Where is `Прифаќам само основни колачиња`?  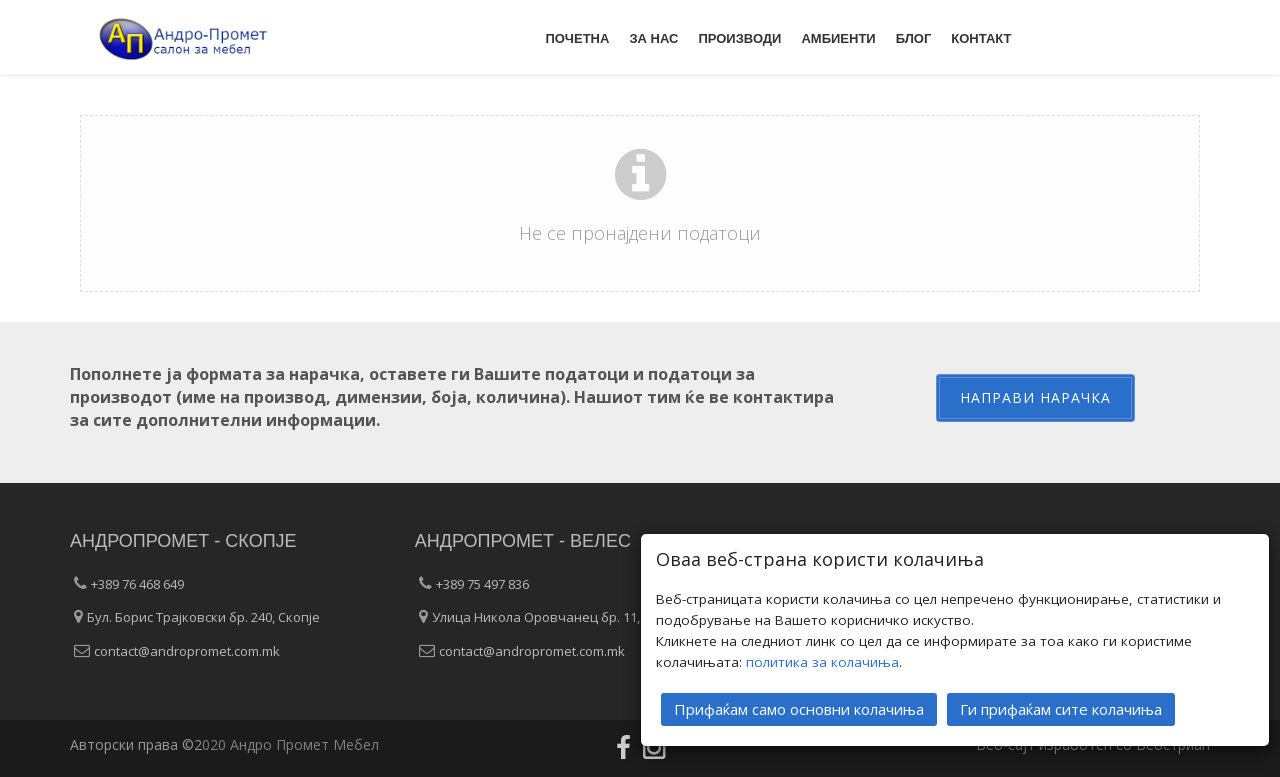 Прифаќам само основни колачиња is located at coordinates (799, 708).